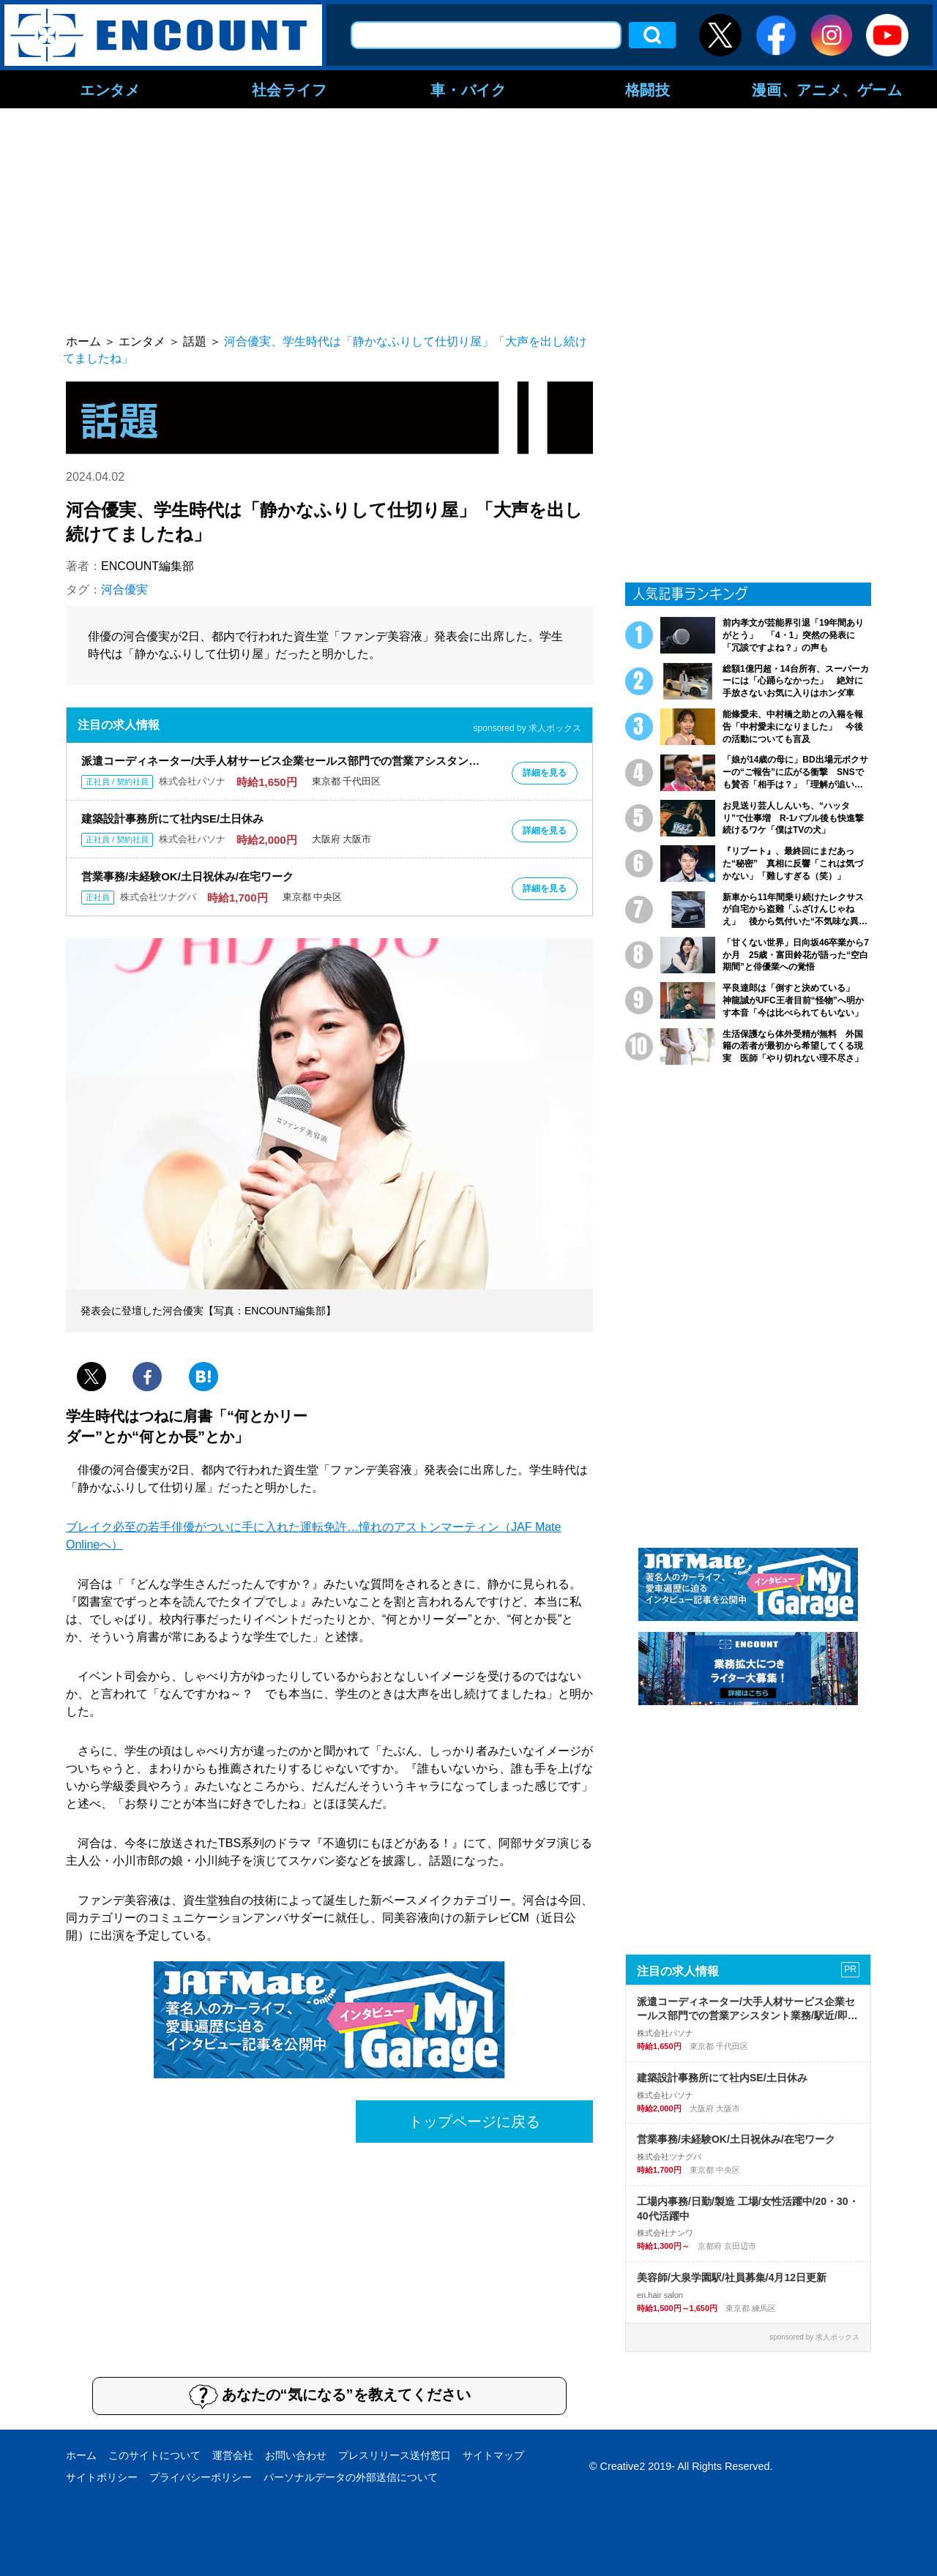  I want to click on 運営会社, so click(232, 2455).